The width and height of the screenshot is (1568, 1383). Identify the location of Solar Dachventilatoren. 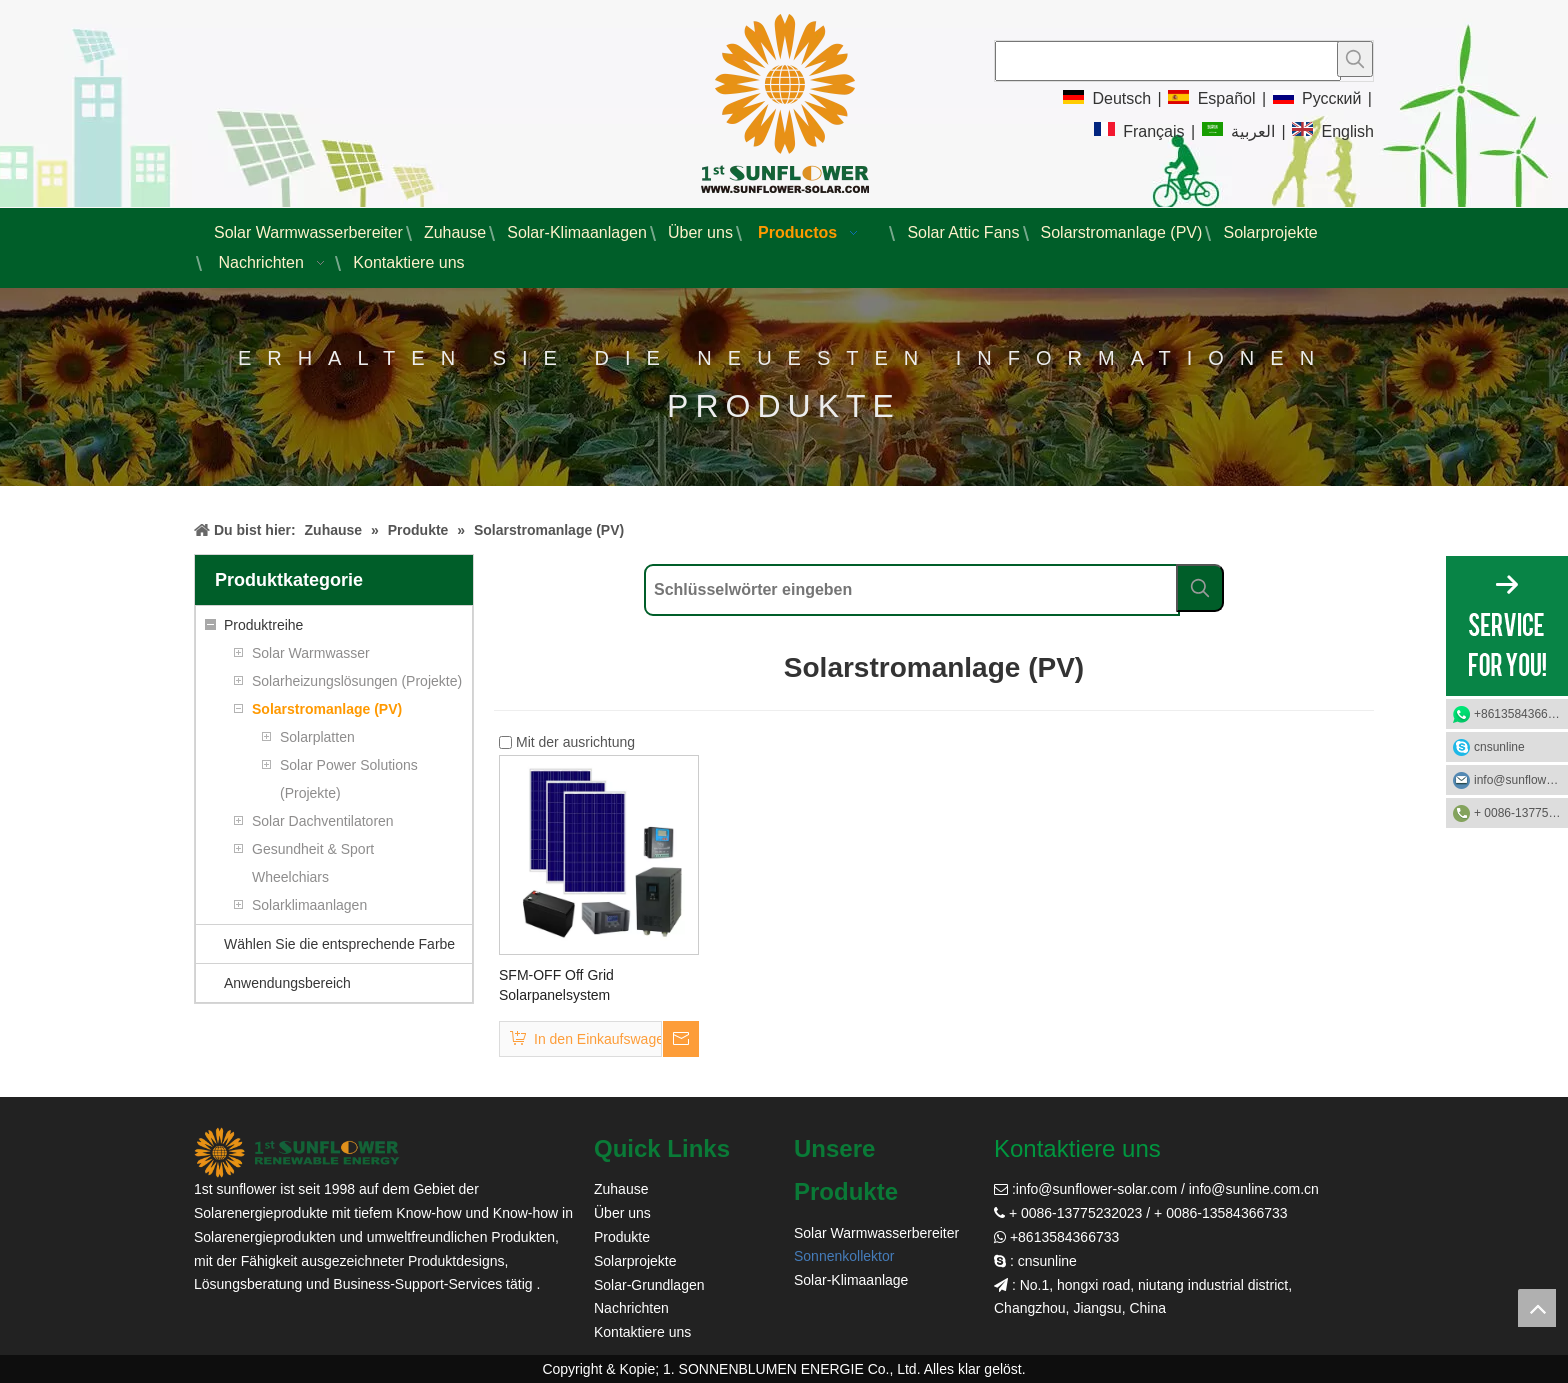
(323, 821).